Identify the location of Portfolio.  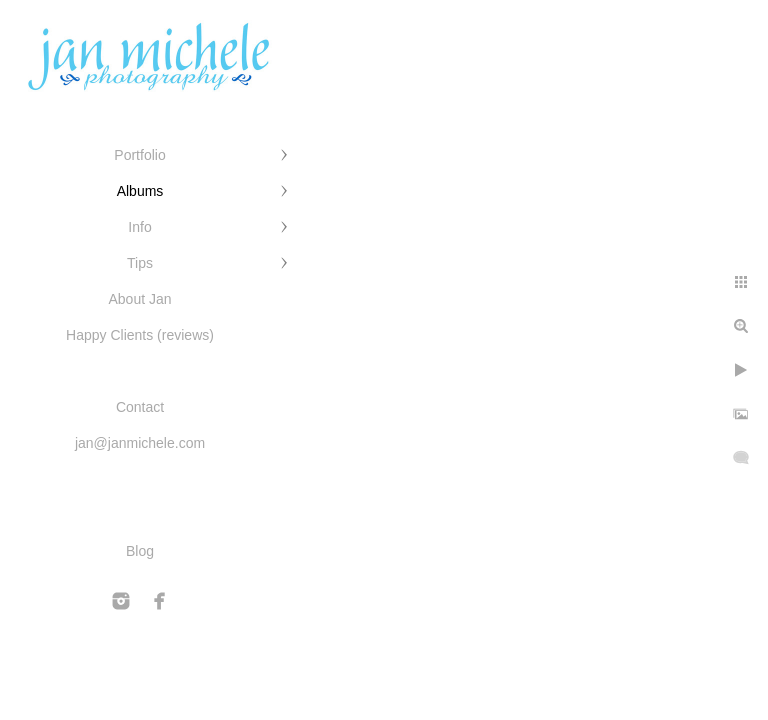
(139, 155).